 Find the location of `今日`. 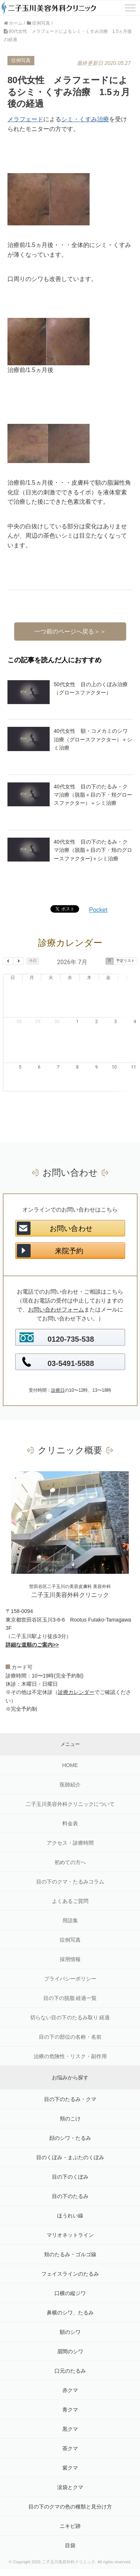

今日 is located at coordinates (33, 961).